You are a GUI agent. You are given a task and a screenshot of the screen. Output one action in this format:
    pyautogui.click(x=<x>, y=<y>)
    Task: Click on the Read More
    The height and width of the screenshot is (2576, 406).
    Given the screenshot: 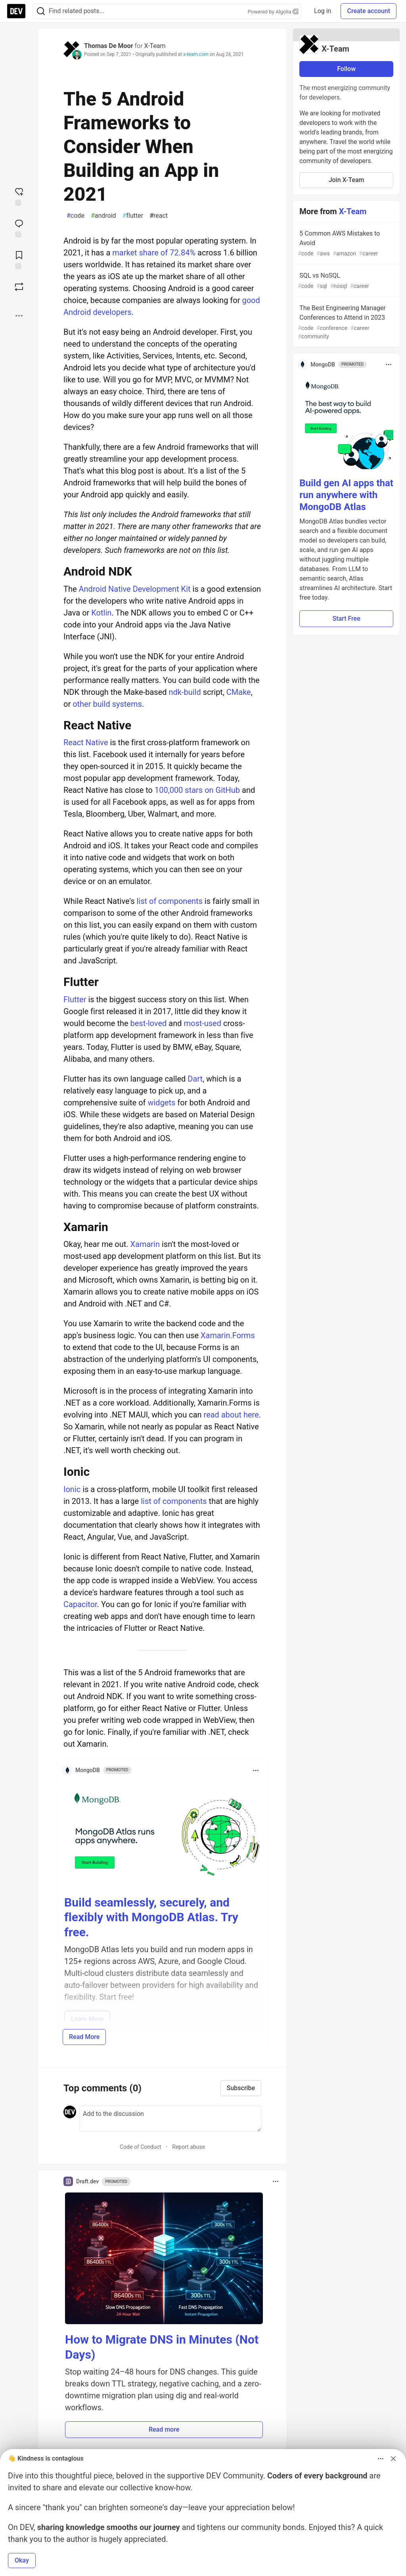 What is the action you would take?
    pyautogui.click(x=84, y=2037)
    